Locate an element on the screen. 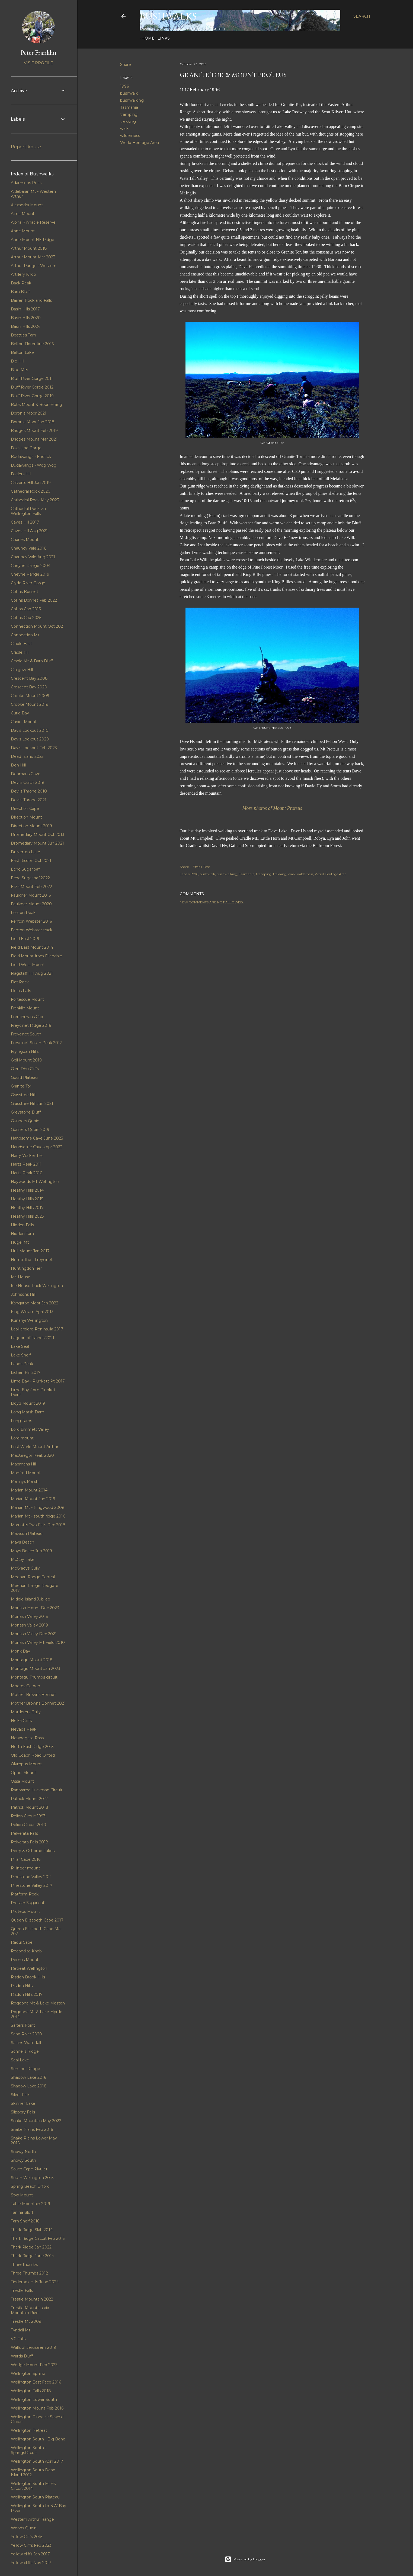 The height and width of the screenshot is (2576, 413). Trestle Mountain 2022 is located at coordinates (32, 2299).